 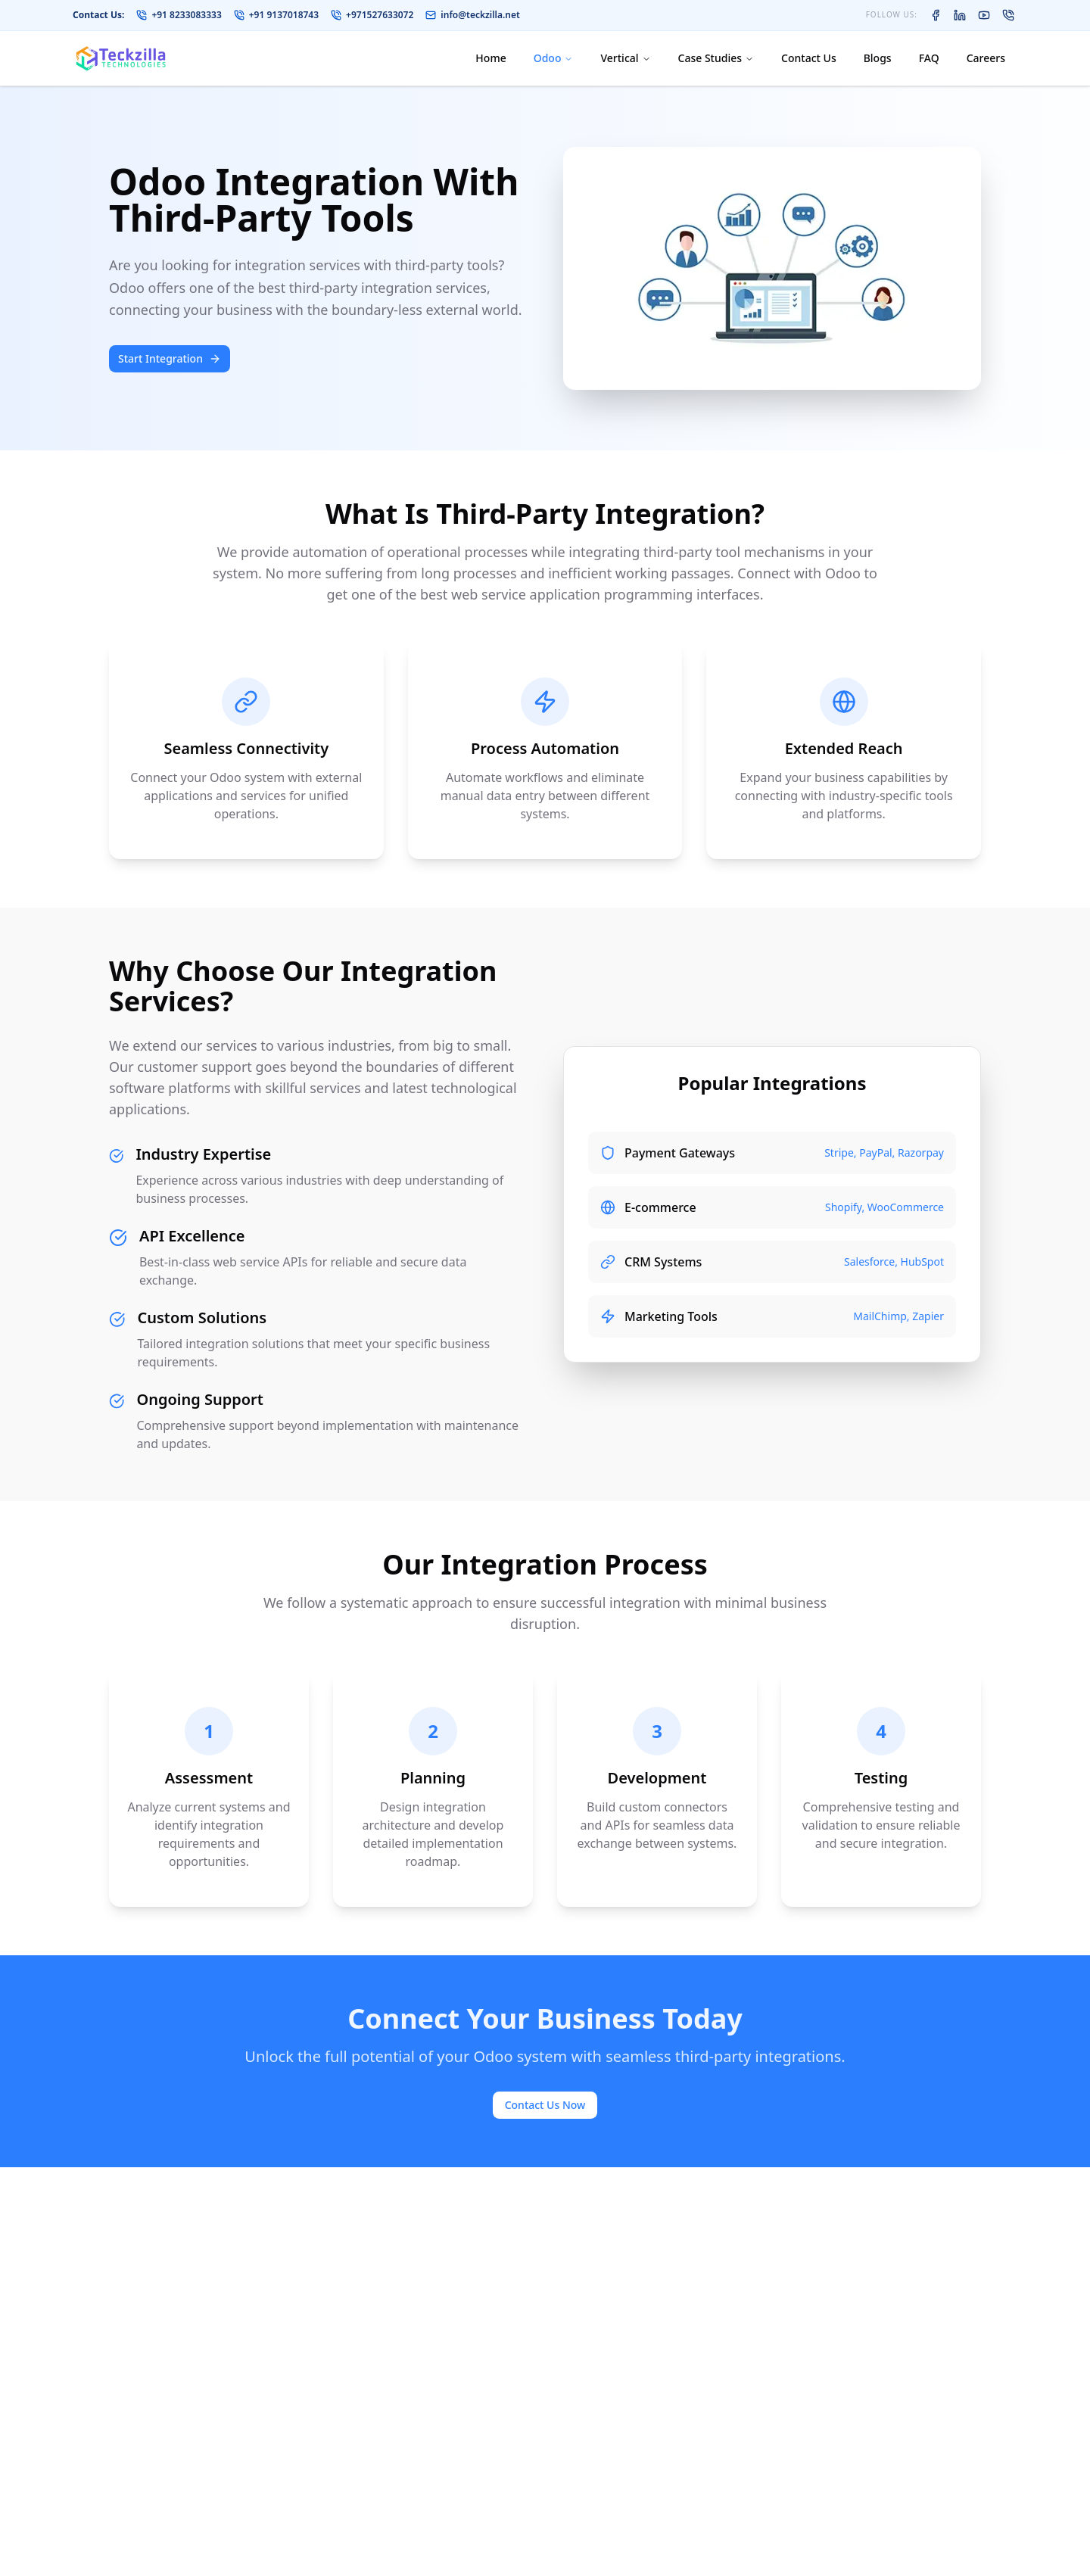 I want to click on Careers, so click(x=986, y=58).